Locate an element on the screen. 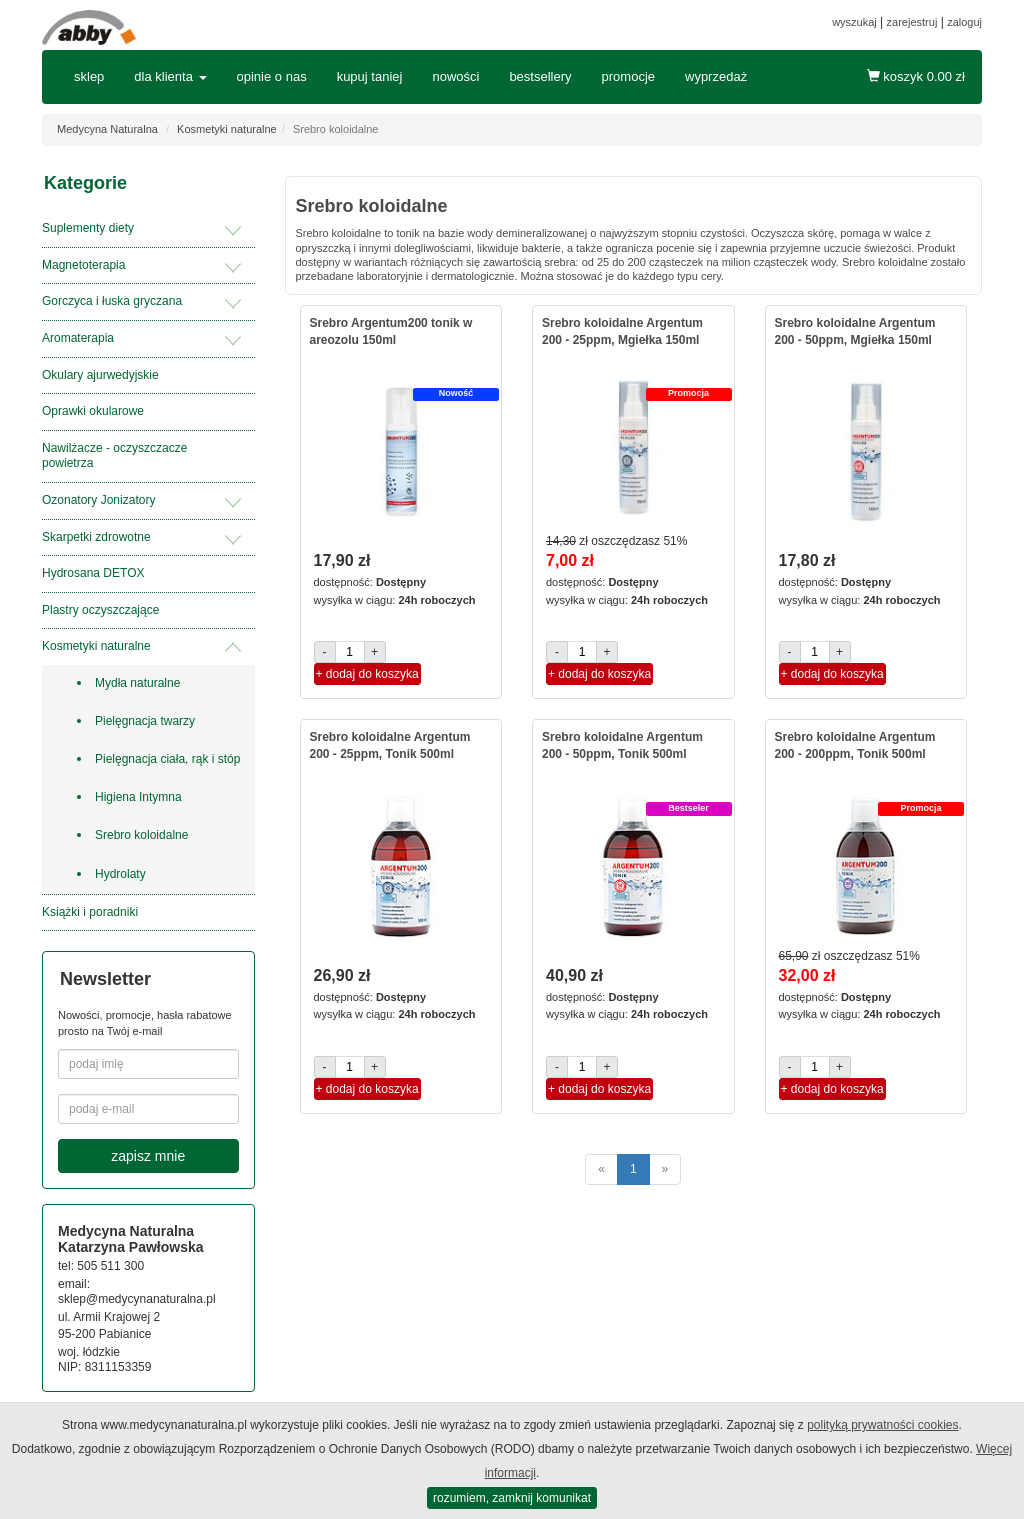 The width and height of the screenshot is (1024, 1519). nowości is located at coordinates (455, 76).